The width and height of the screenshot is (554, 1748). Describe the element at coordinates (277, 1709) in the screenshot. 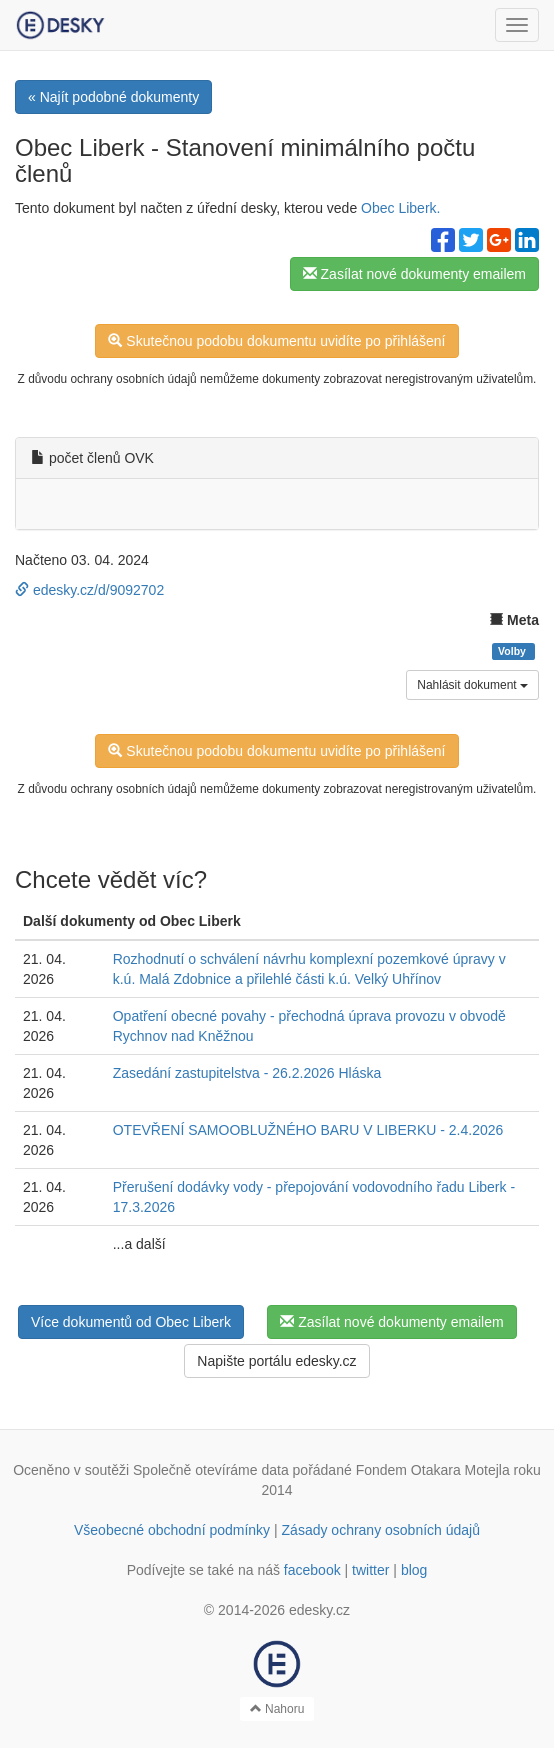

I see `Nahoru` at that location.